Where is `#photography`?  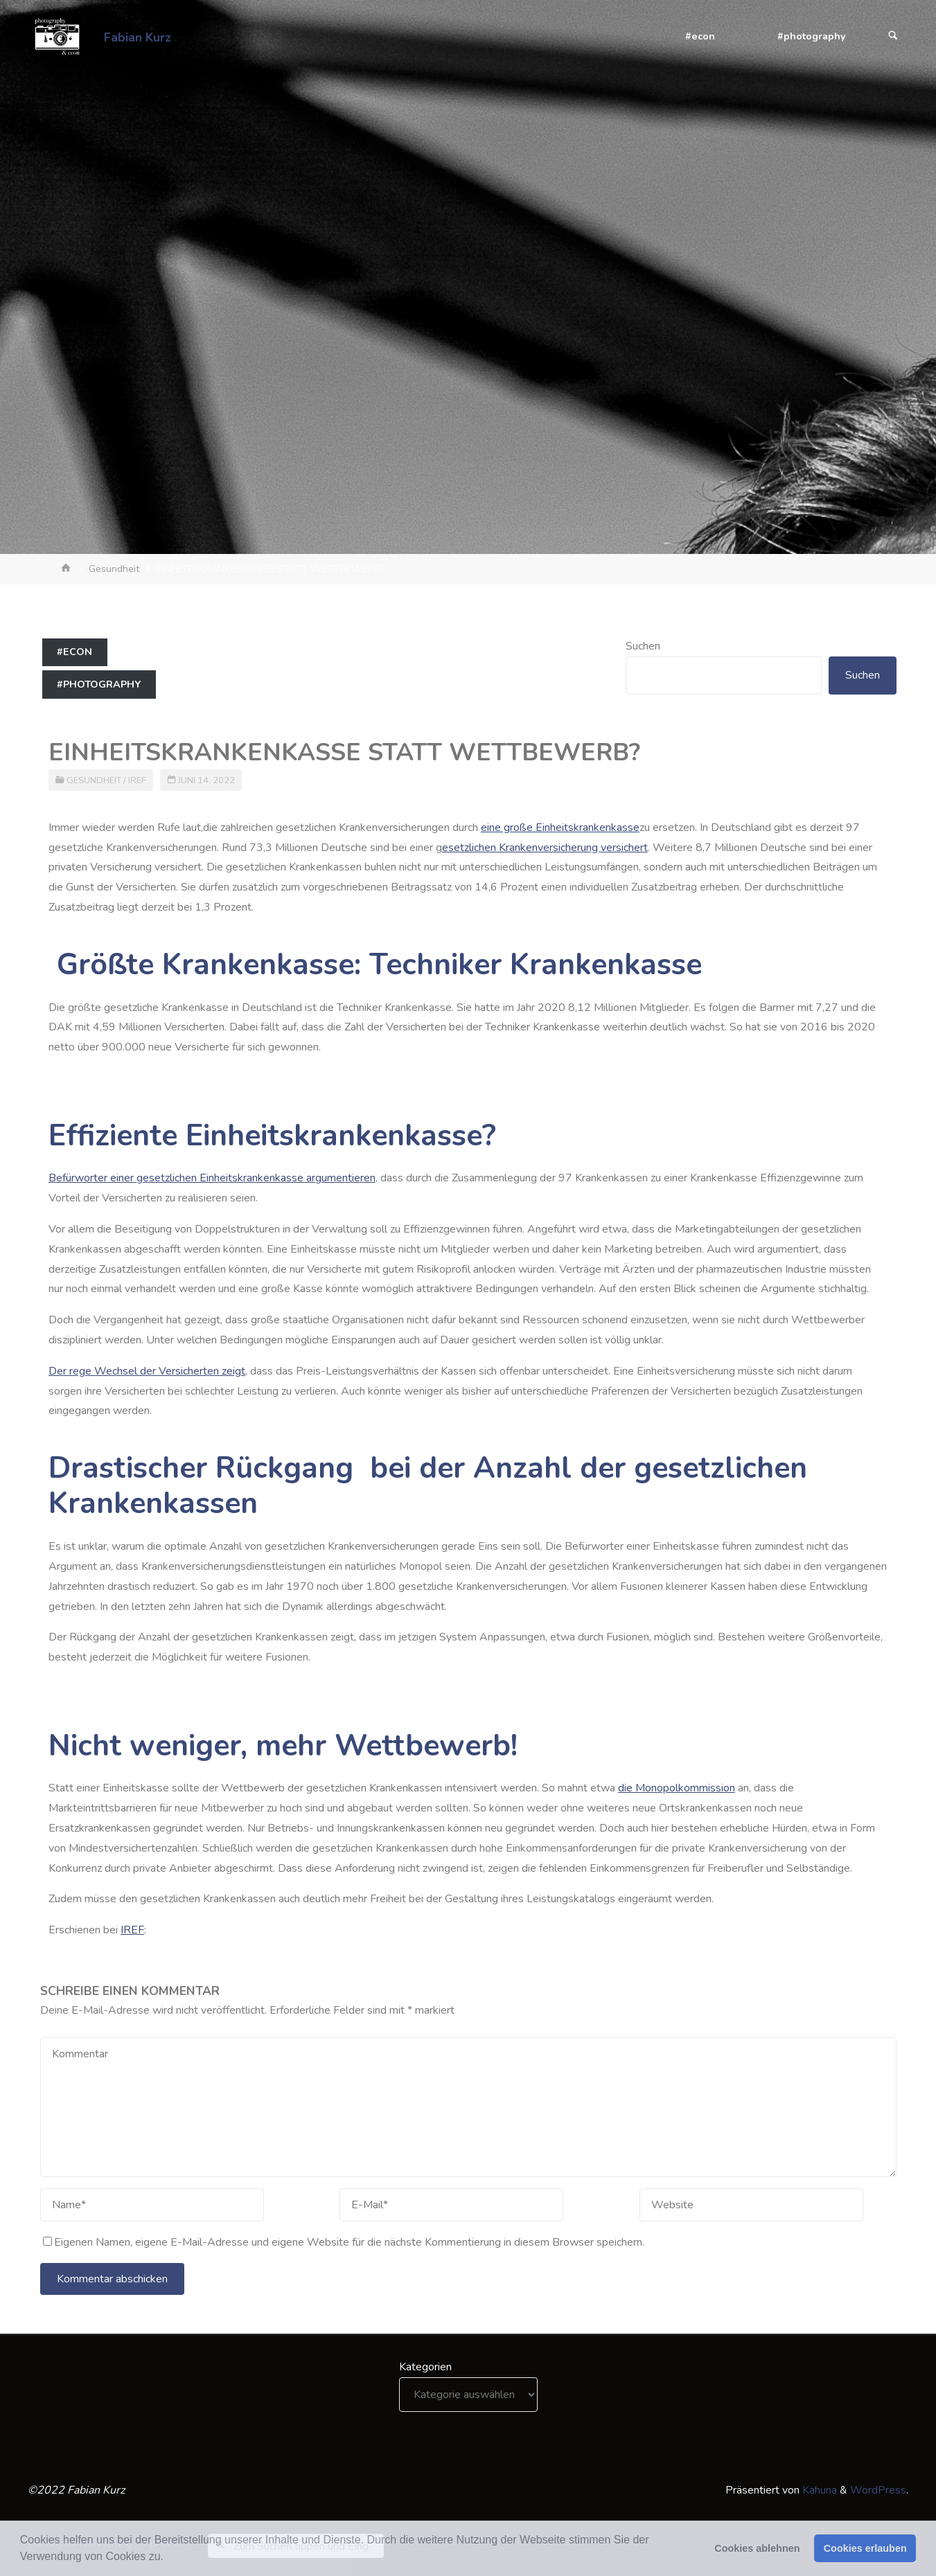
#photography is located at coordinates (99, 684).